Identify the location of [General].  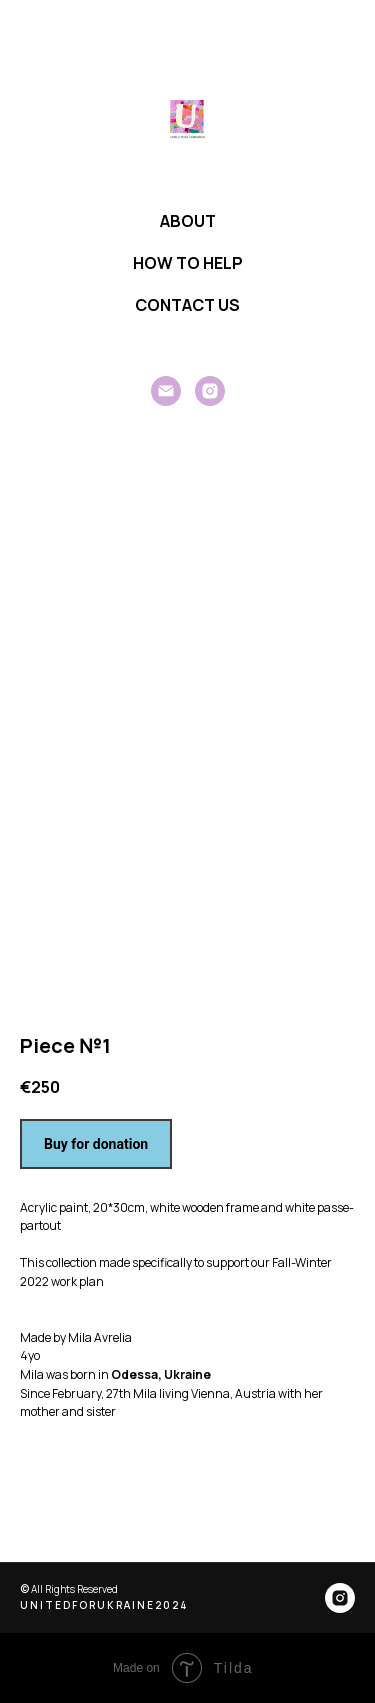
(166, 391).